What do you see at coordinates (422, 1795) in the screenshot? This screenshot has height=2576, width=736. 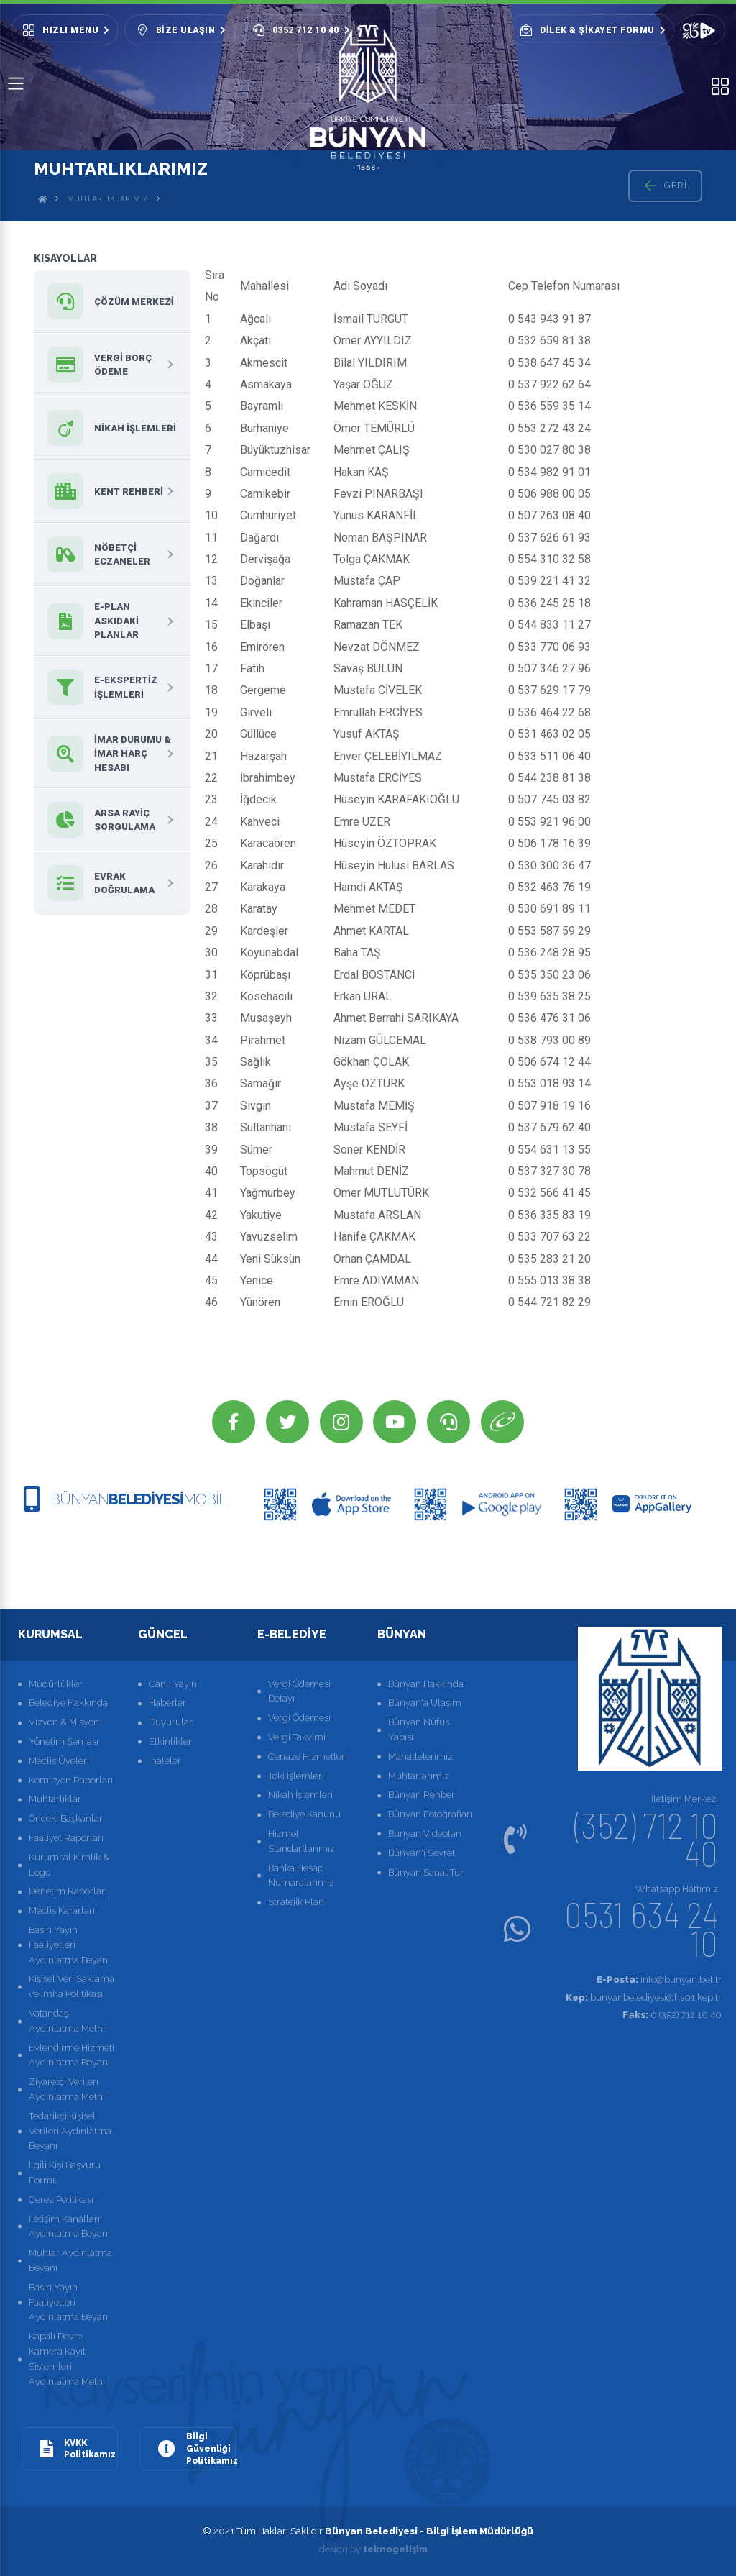 I see `Bünyan Rehberi` at bounding box center [422, 1795].